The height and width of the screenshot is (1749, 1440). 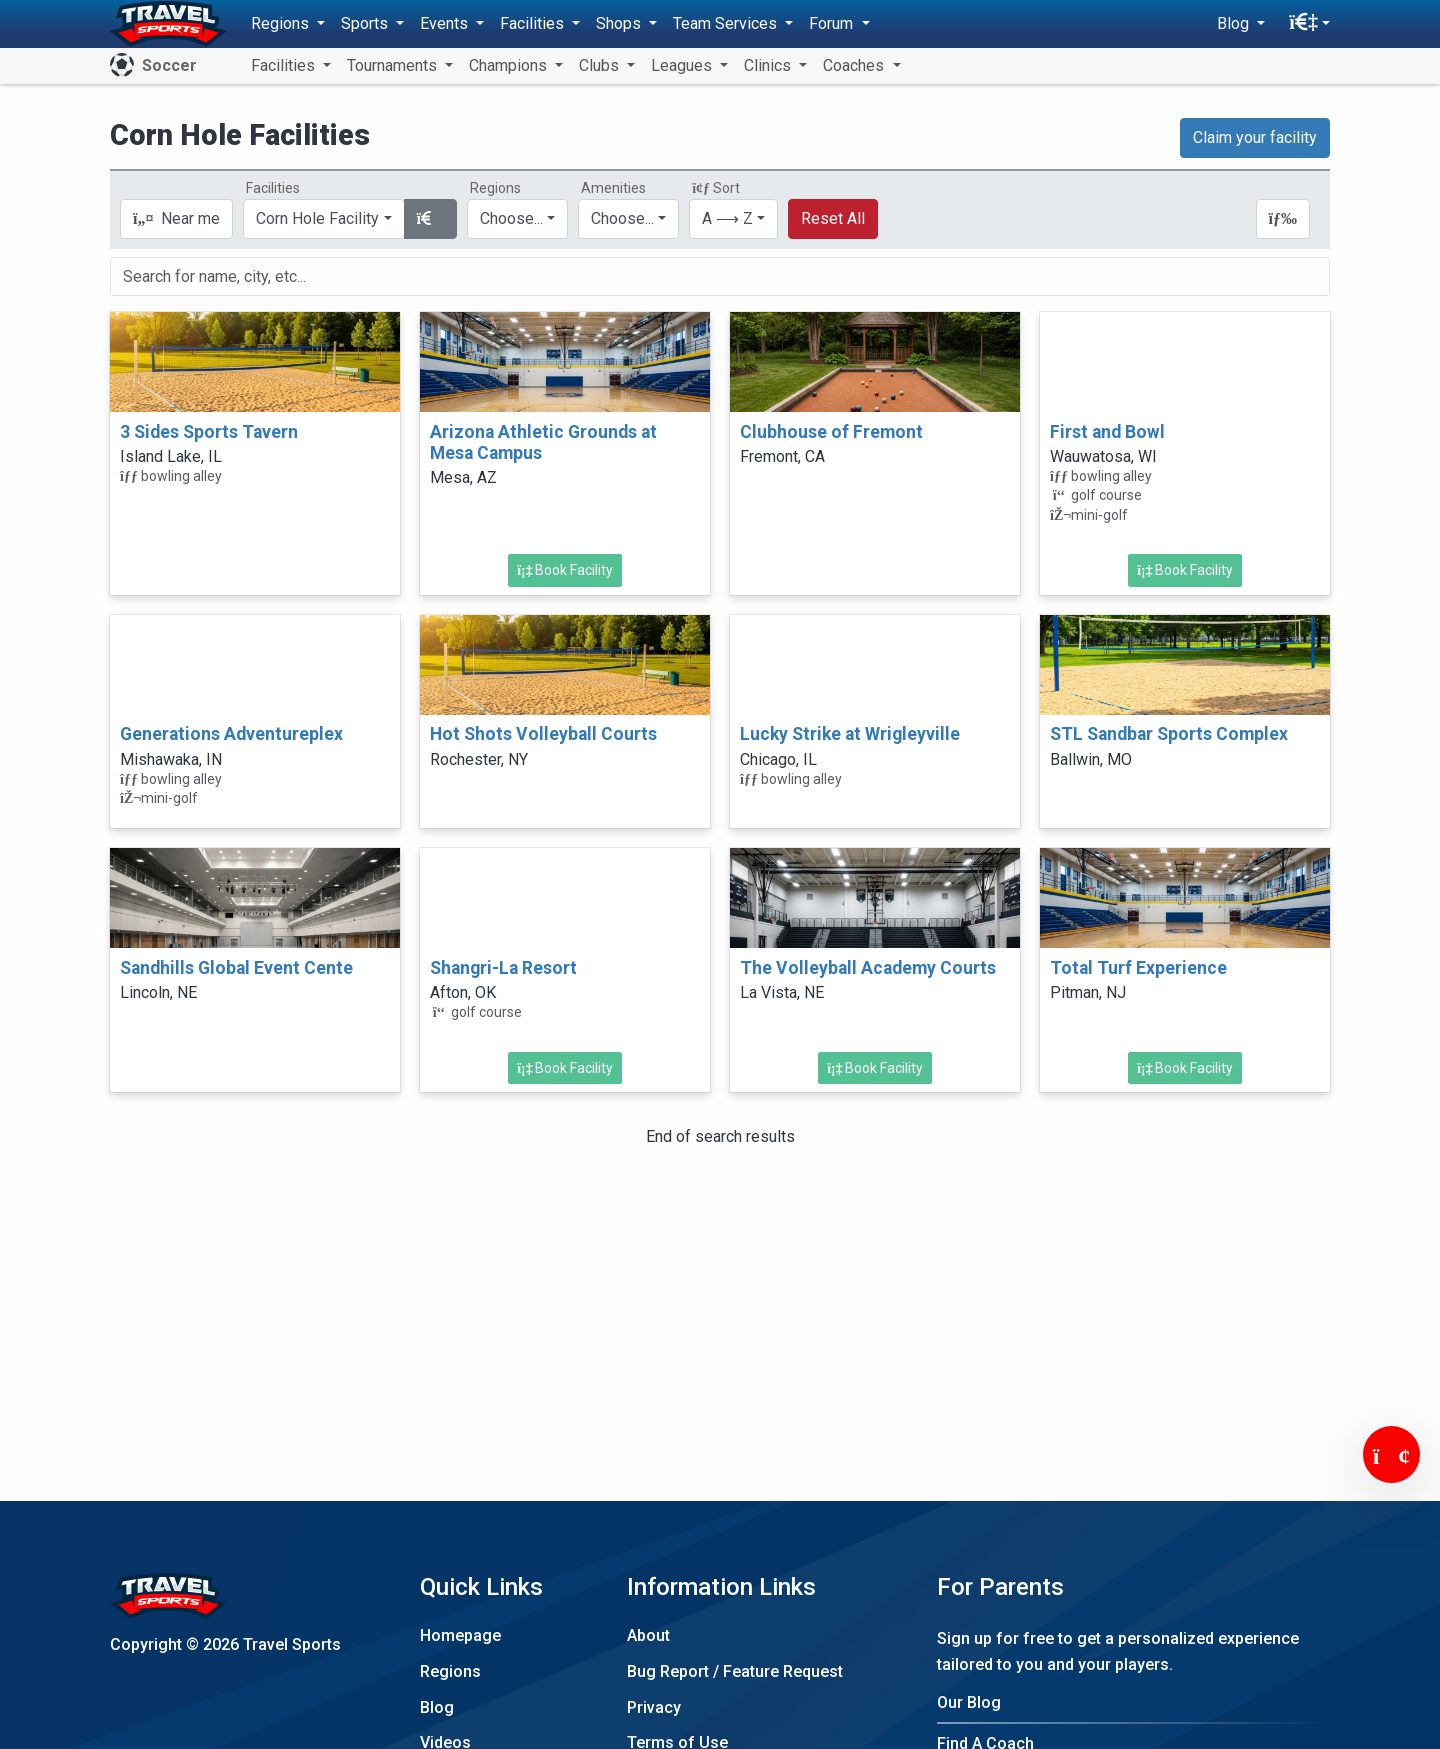 What do you see at coordinates (1235, 23) in the screenshot?
I see `Blog [button]` at bounding box center [1235, 23].